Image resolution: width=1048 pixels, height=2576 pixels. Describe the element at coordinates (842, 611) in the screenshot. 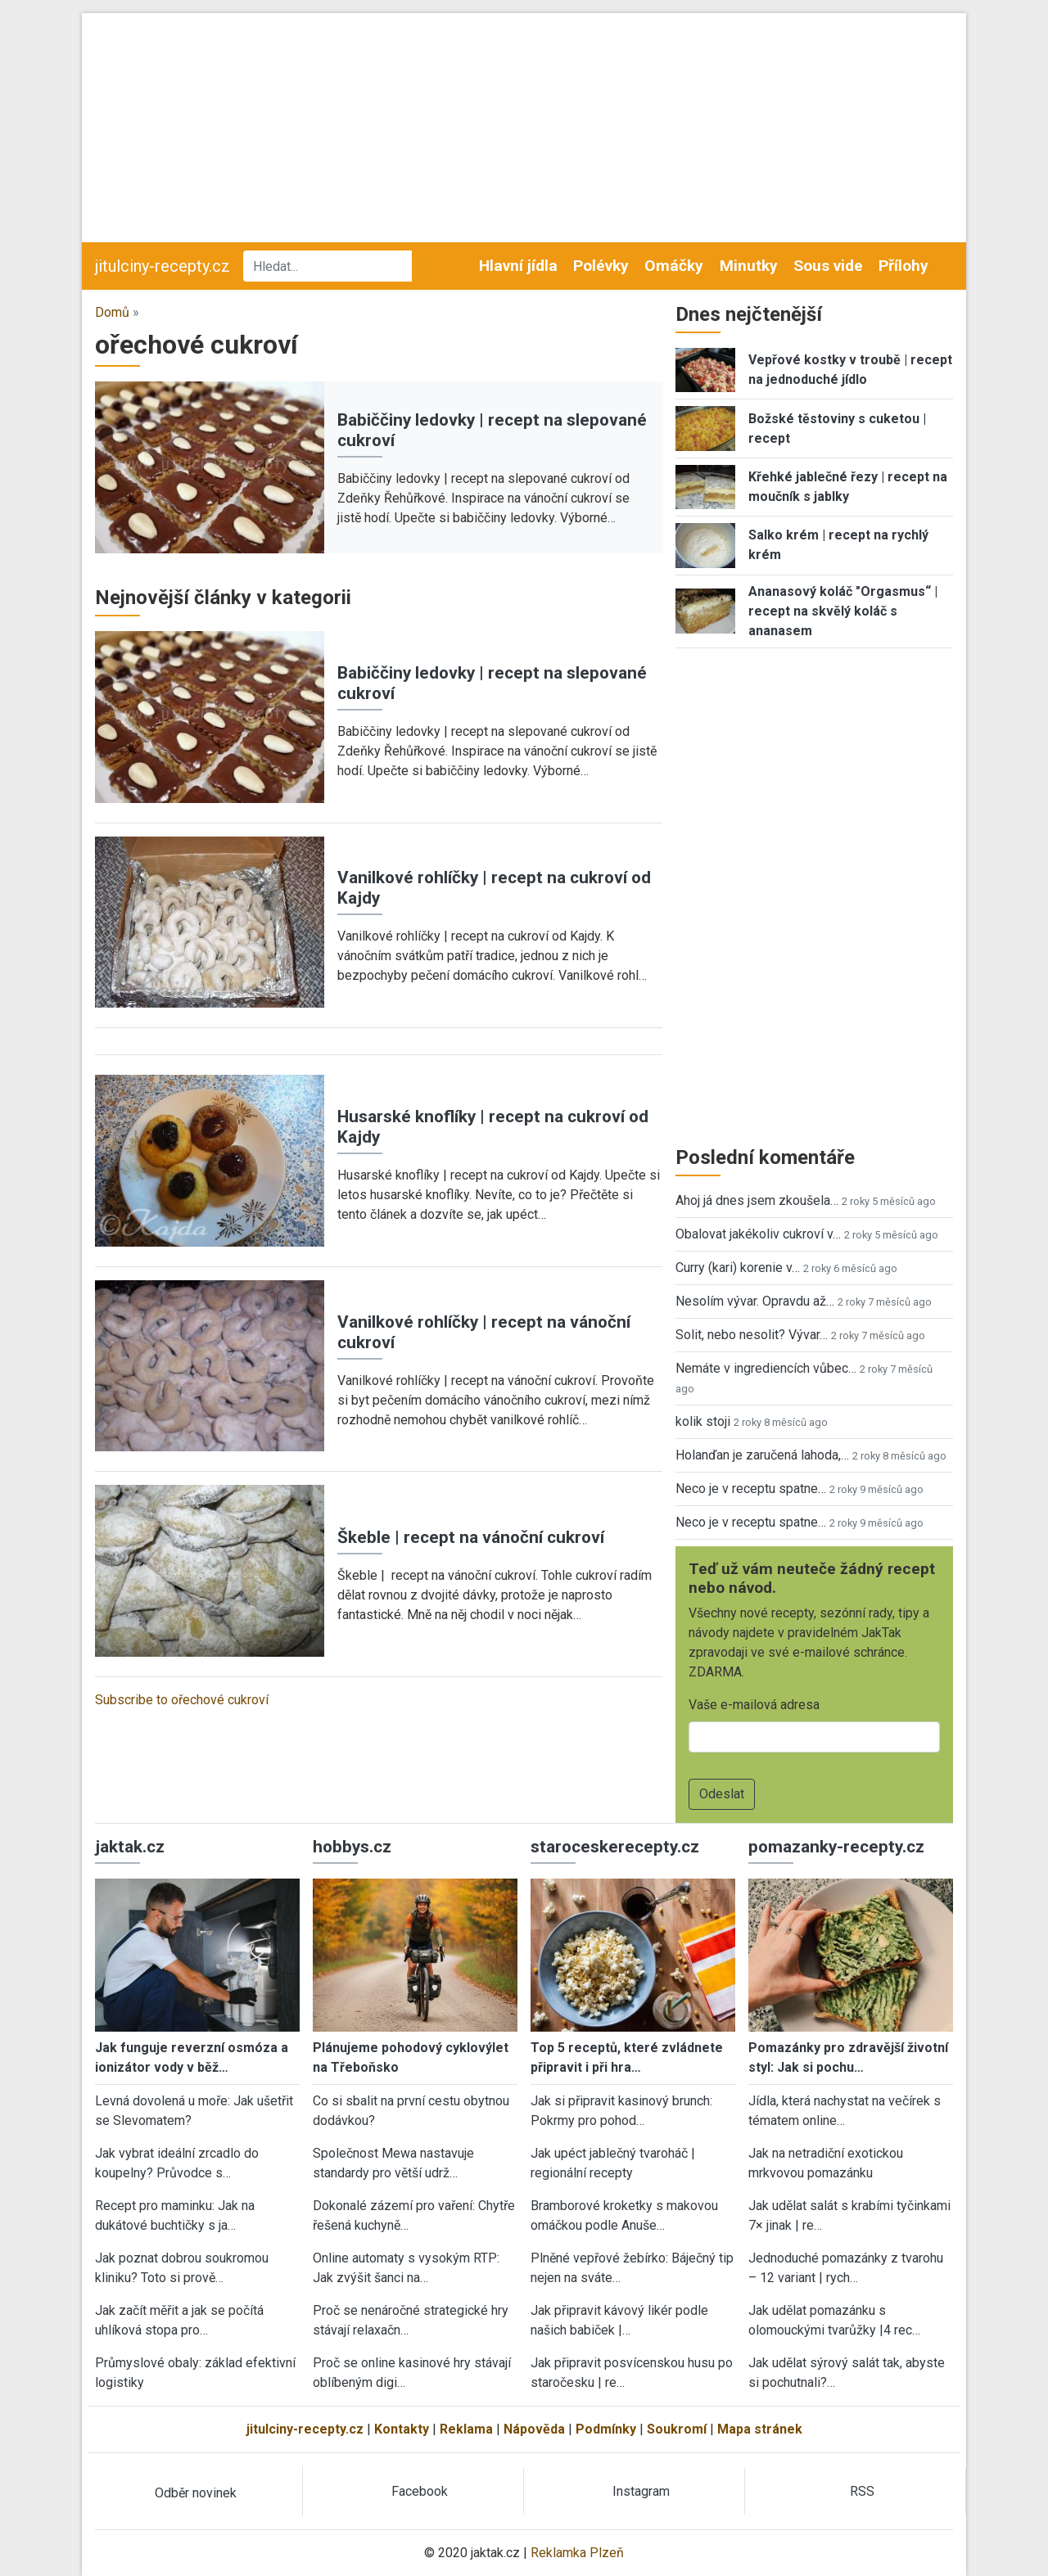

I see `Ananasový koláč "Orgasmus“ | recept na skvělý koláč s ananasem` at that location.